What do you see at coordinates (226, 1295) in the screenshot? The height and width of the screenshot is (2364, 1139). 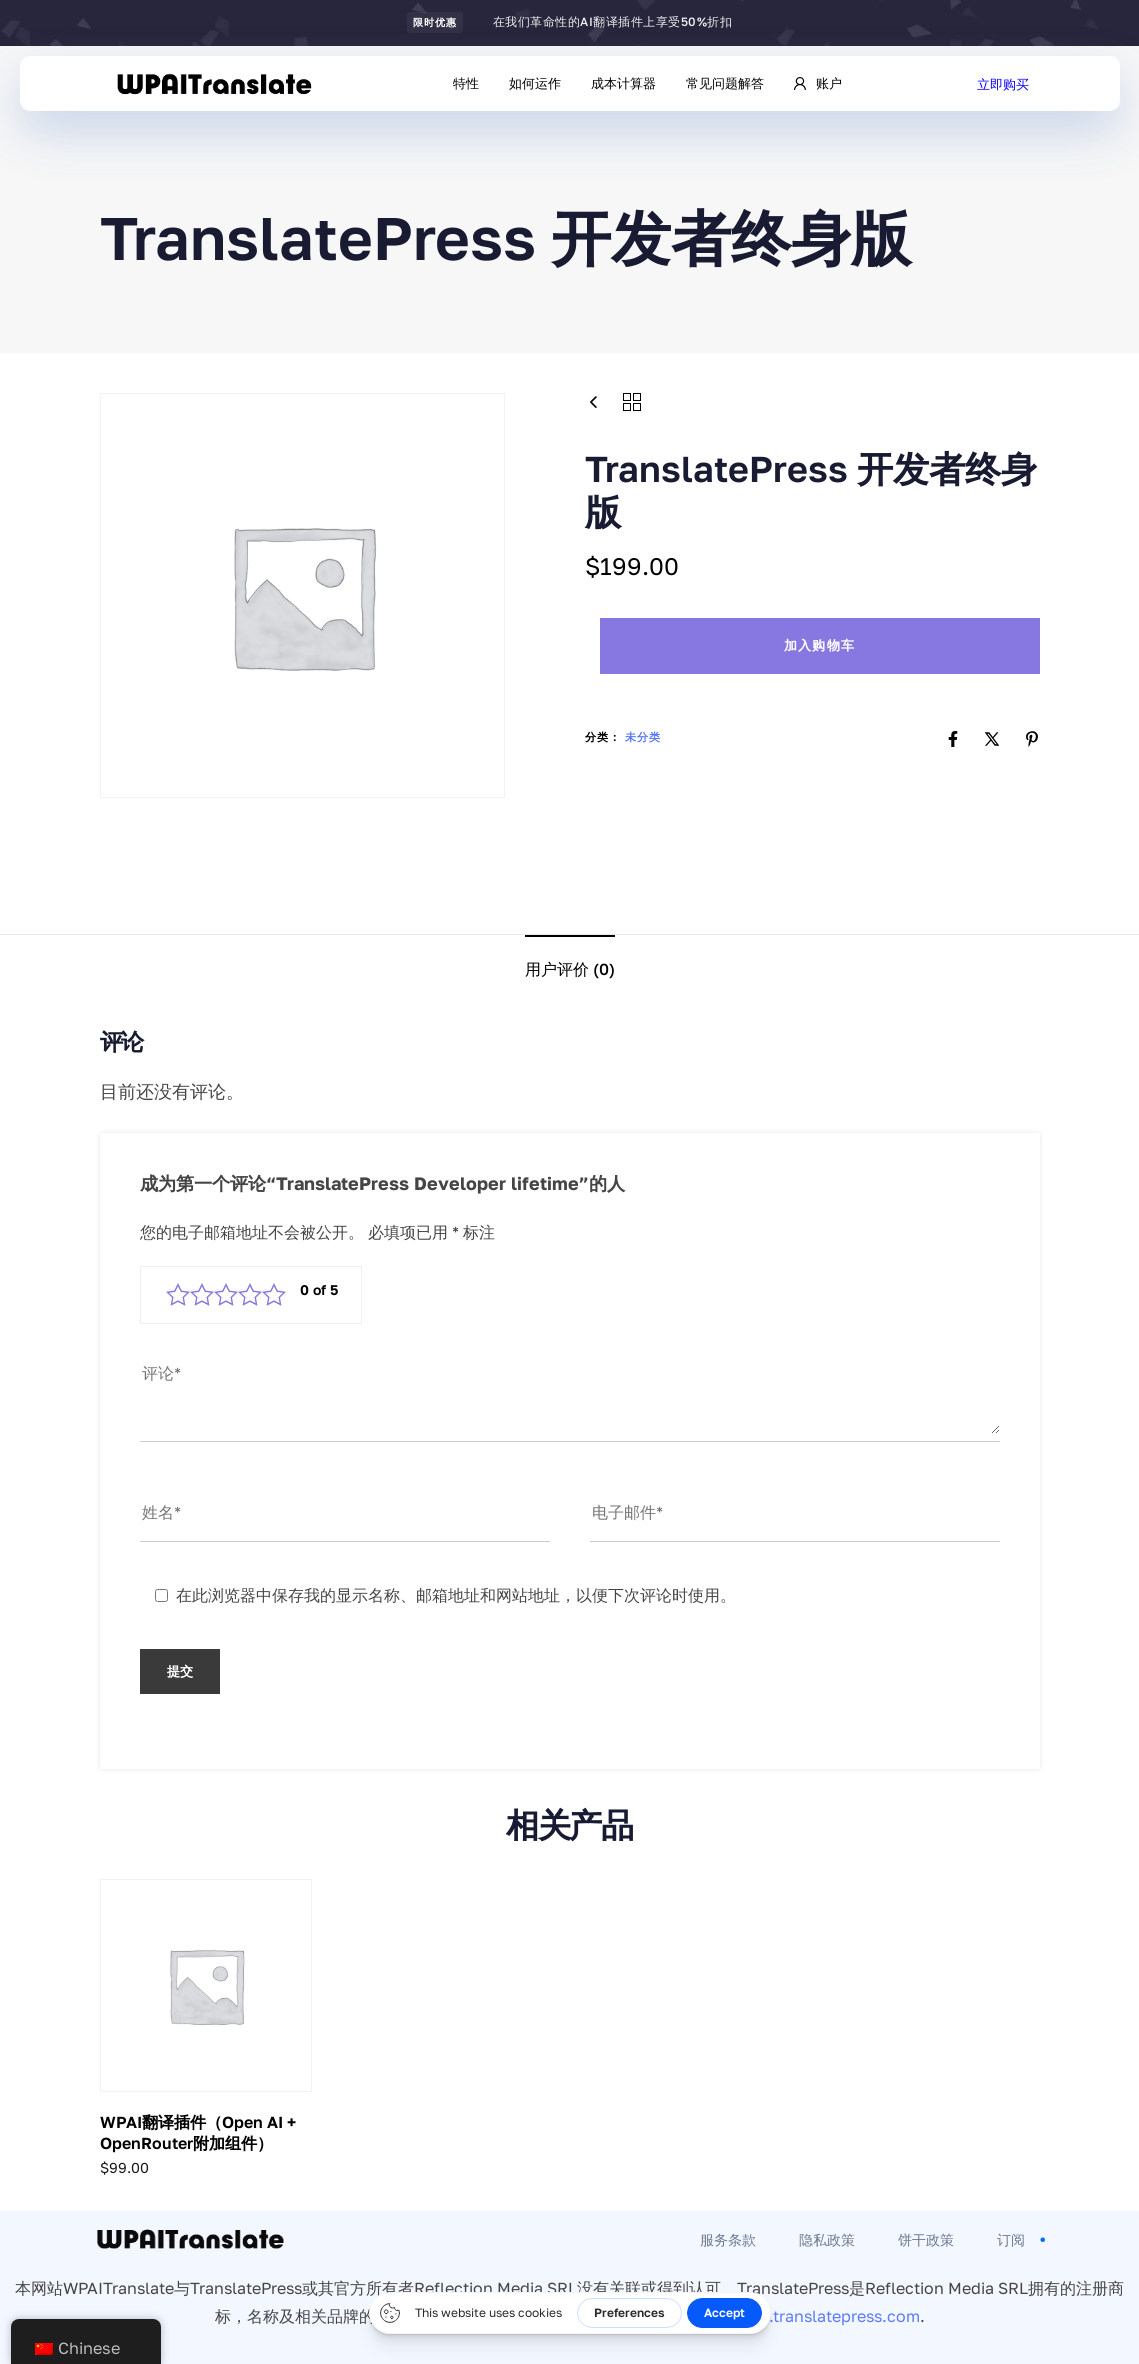 I see `3 星（共 5 星） [radio]` at bounding box center [226, 1295].